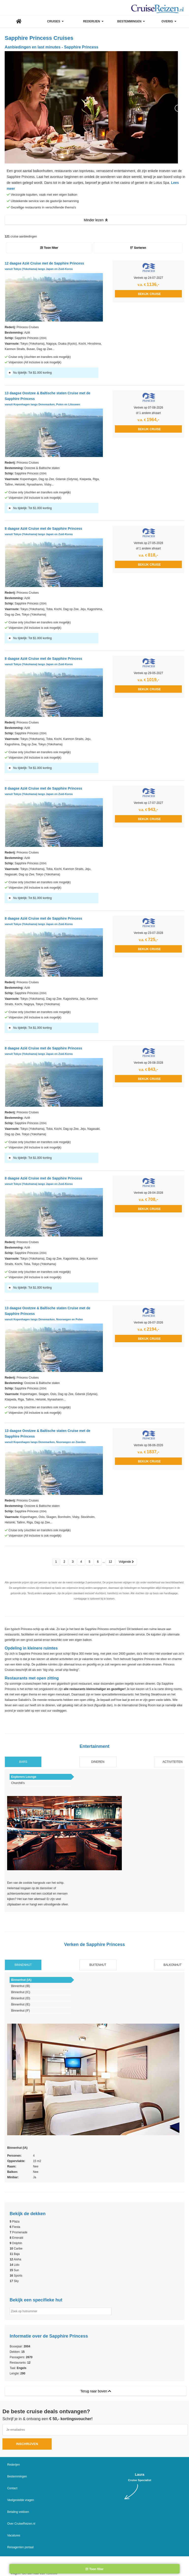  Describe the element at coordinates (96, 220) in the screenshot. I see `lezen` at that location.